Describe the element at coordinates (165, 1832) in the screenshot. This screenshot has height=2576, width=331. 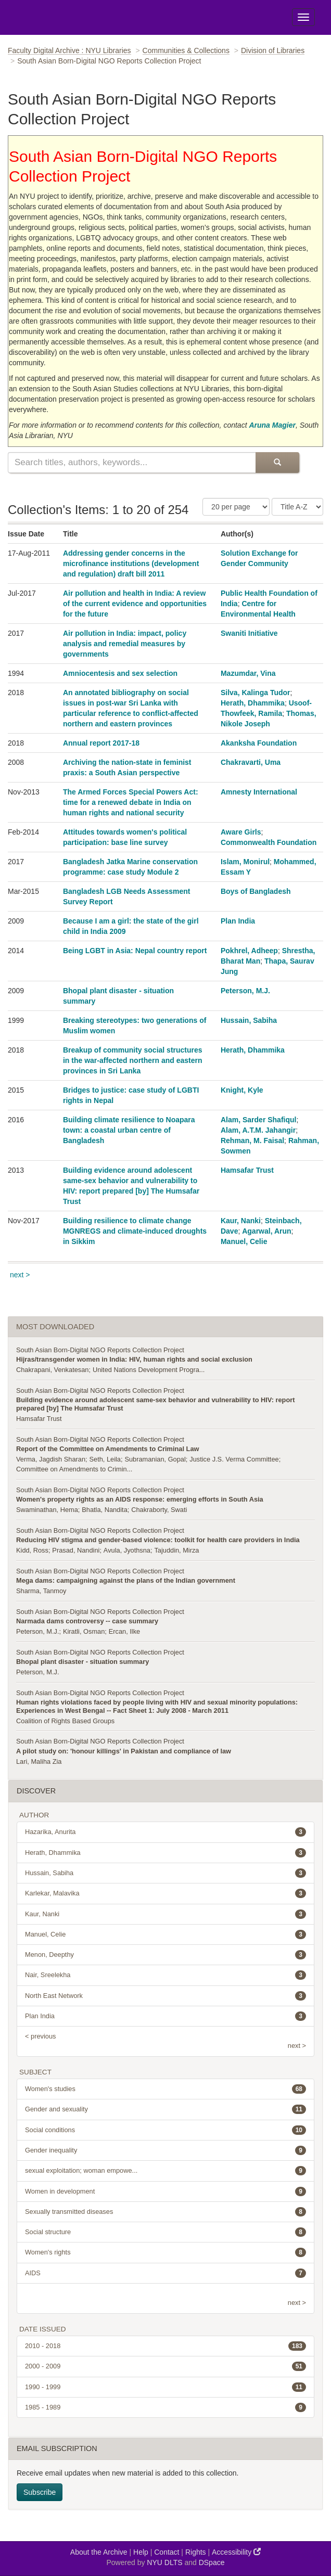
I see `Hazarika, Anurita` at that location.